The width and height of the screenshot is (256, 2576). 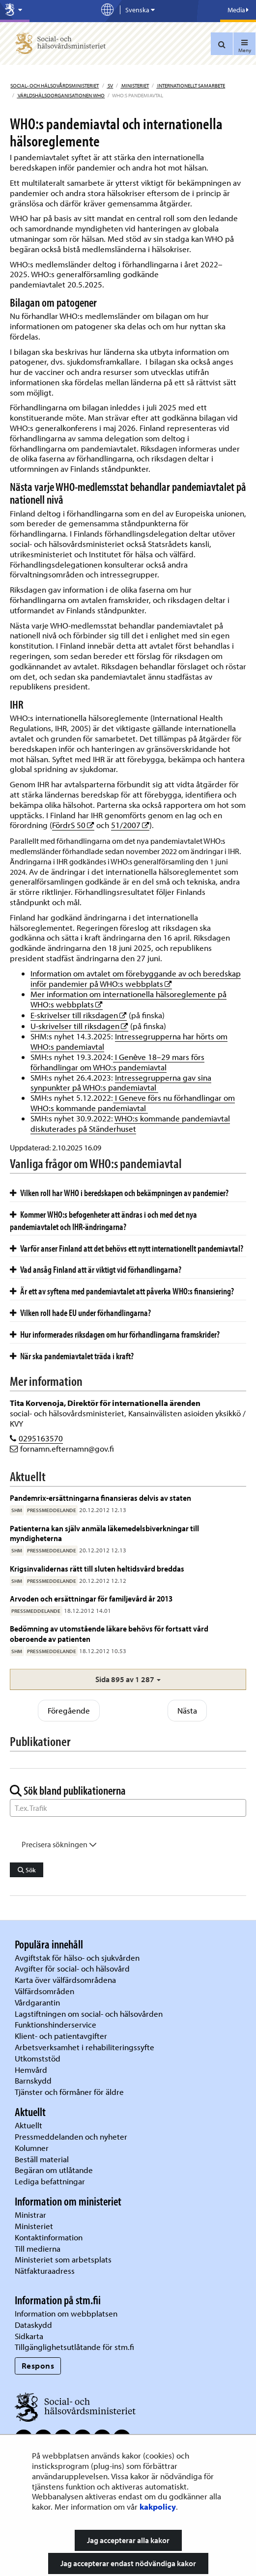 I want to click on Till medierna, so click(x=37, y=2248).